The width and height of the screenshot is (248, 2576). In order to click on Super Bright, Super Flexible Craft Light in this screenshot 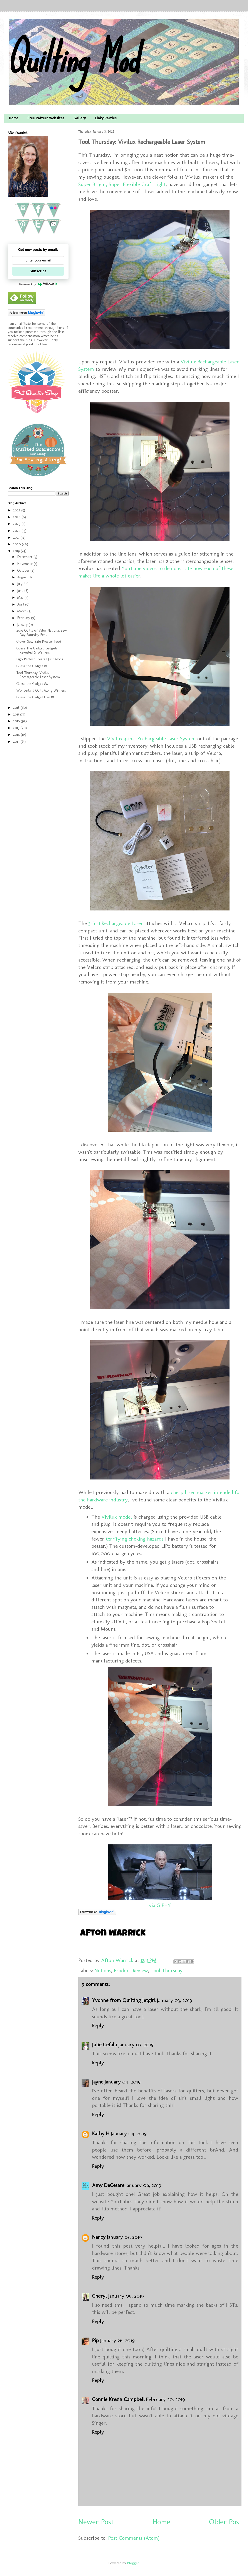, I will do `click(122, 184)`.